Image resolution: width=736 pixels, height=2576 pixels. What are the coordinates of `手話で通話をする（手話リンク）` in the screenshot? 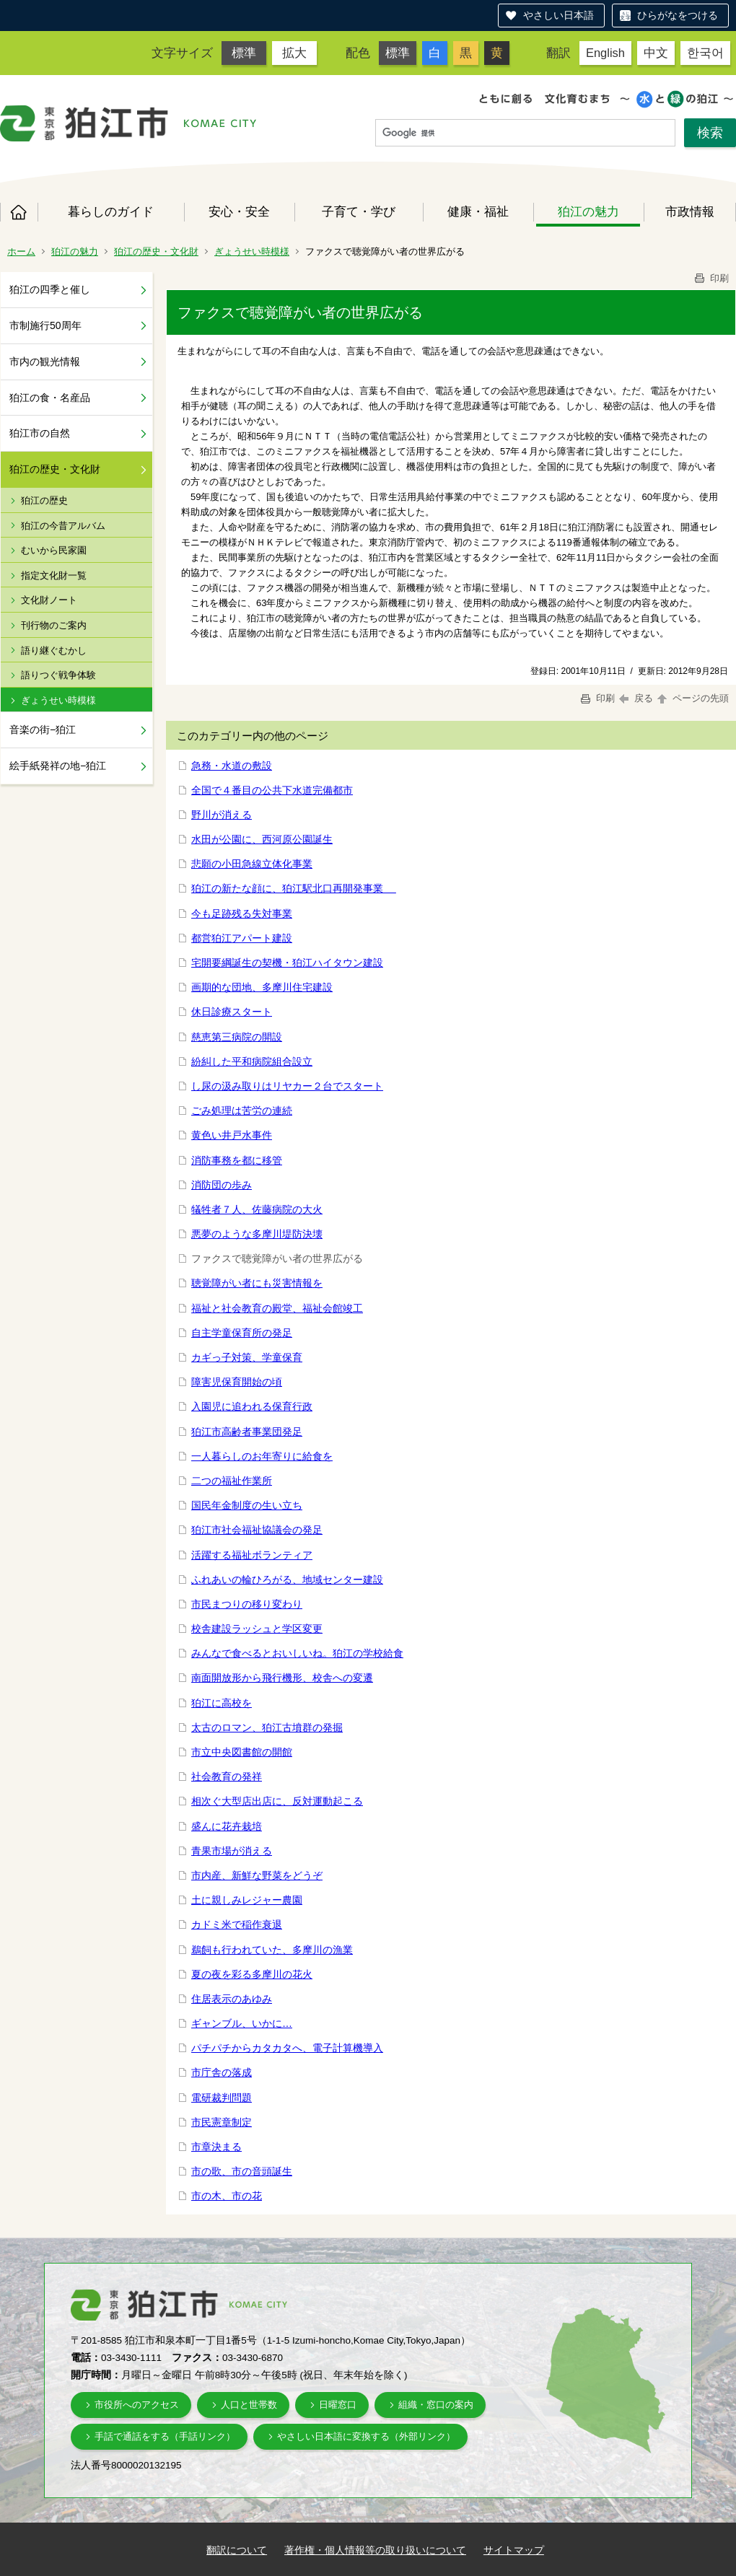 It's located at (165, 2436).